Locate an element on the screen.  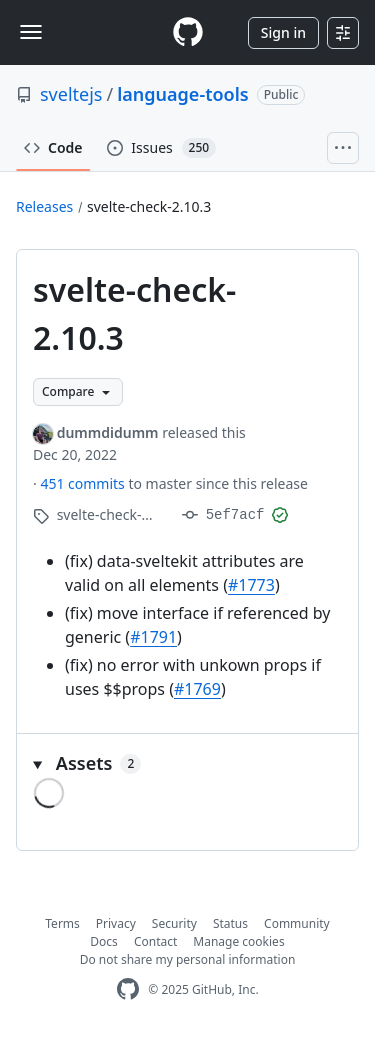
[Toggle navigation] is located at coordinates (31, 32).